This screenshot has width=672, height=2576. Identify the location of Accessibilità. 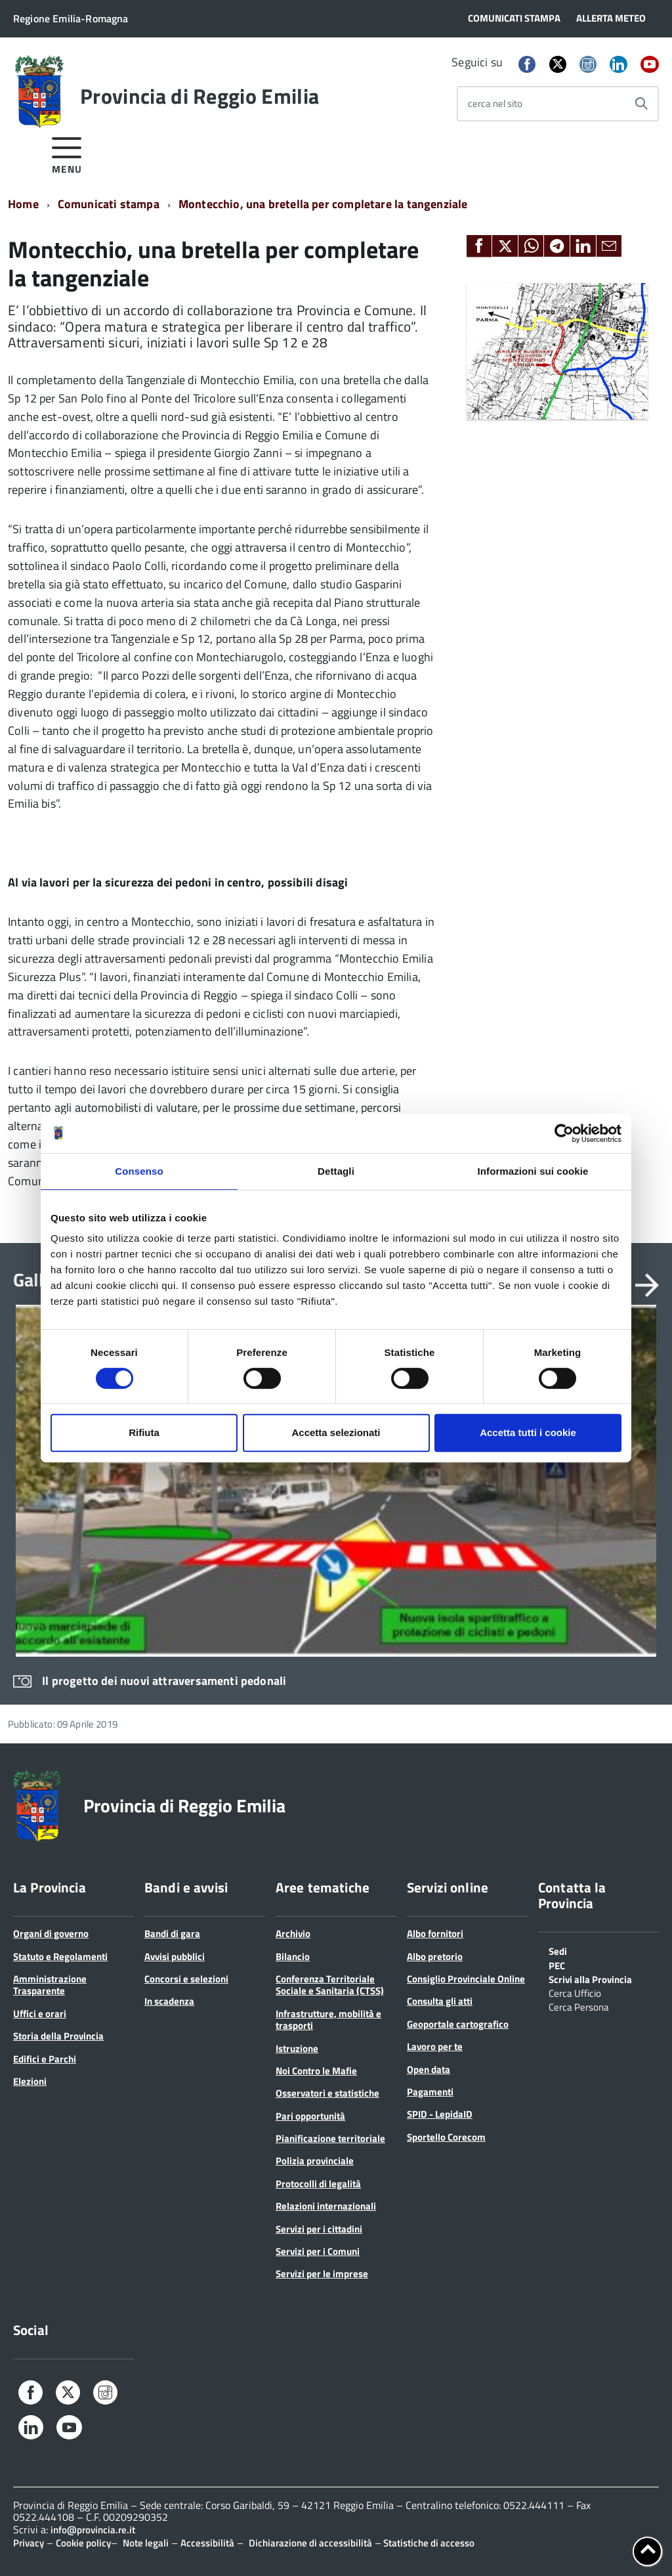
(207, 2542).